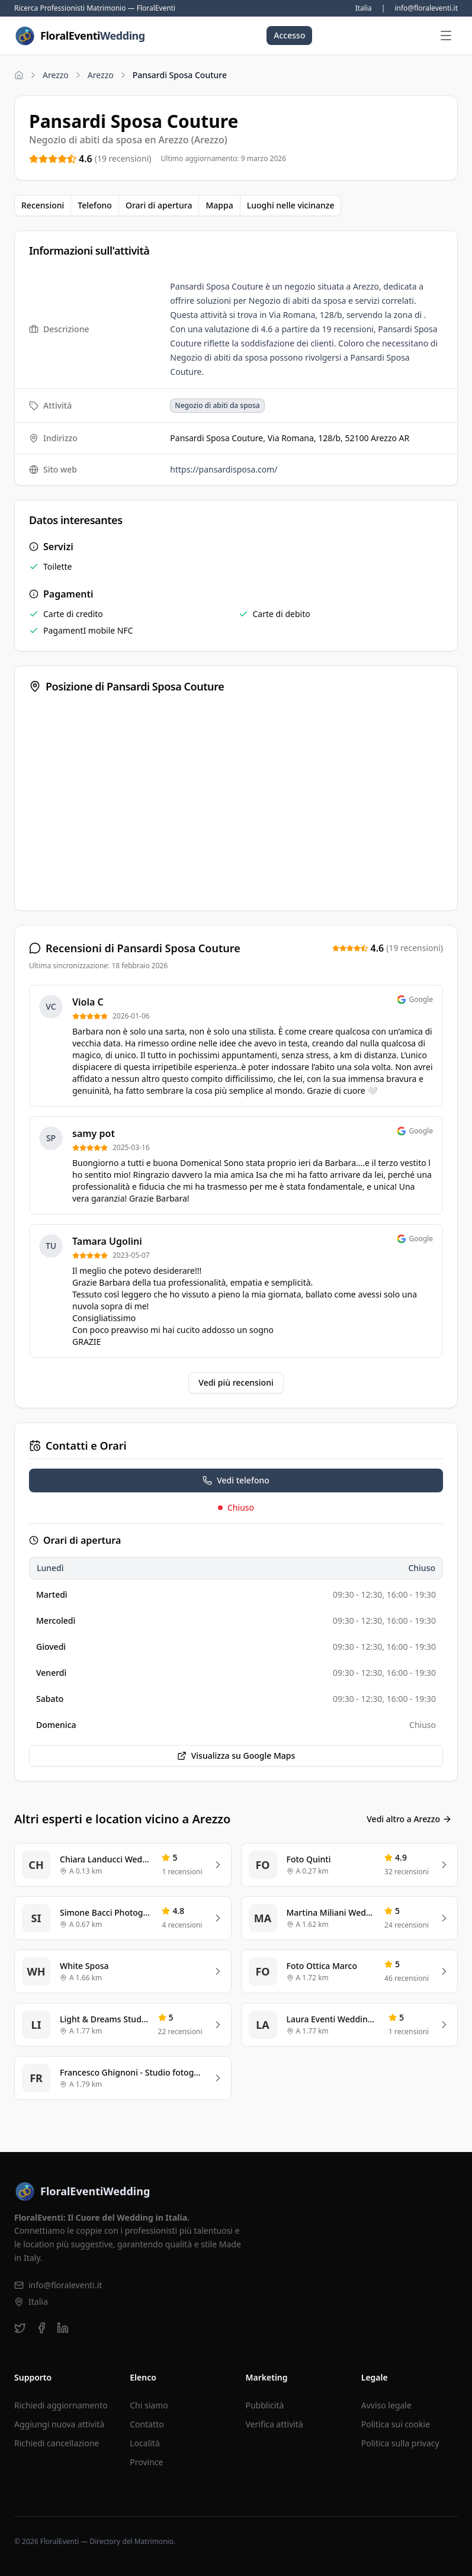 The width and height of the screenshot is (472, 2576). What do you see at coordinates (63, 2328) in the screenshot?
I see `[linkedin]` at bounding box center [63, 2328].